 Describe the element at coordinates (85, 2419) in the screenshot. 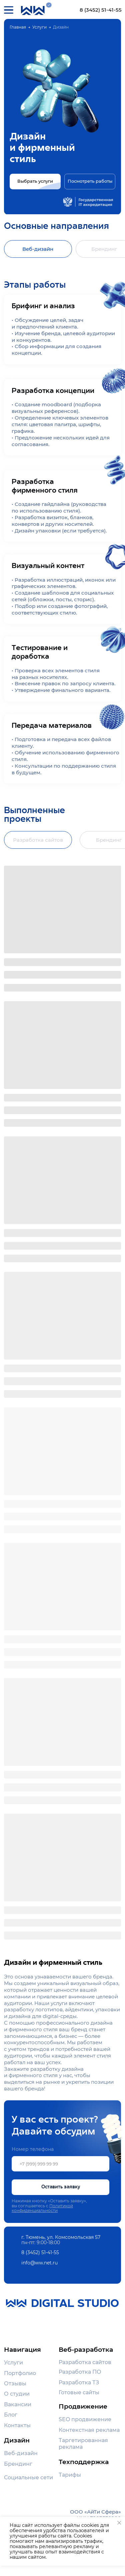

I see `SEO продвижение` at that location.